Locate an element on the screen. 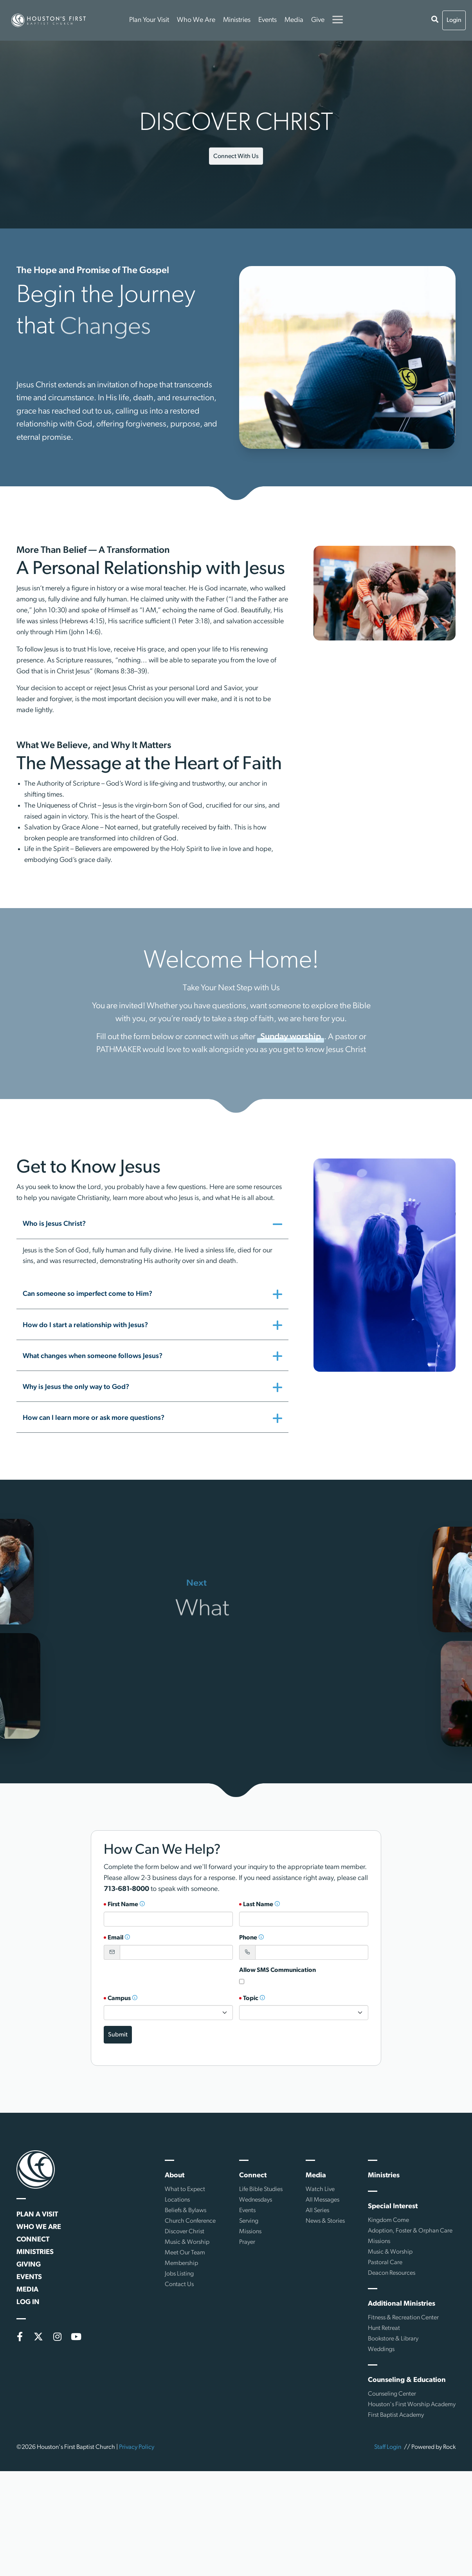  Contact Us is located at coordinates (179, 2284).